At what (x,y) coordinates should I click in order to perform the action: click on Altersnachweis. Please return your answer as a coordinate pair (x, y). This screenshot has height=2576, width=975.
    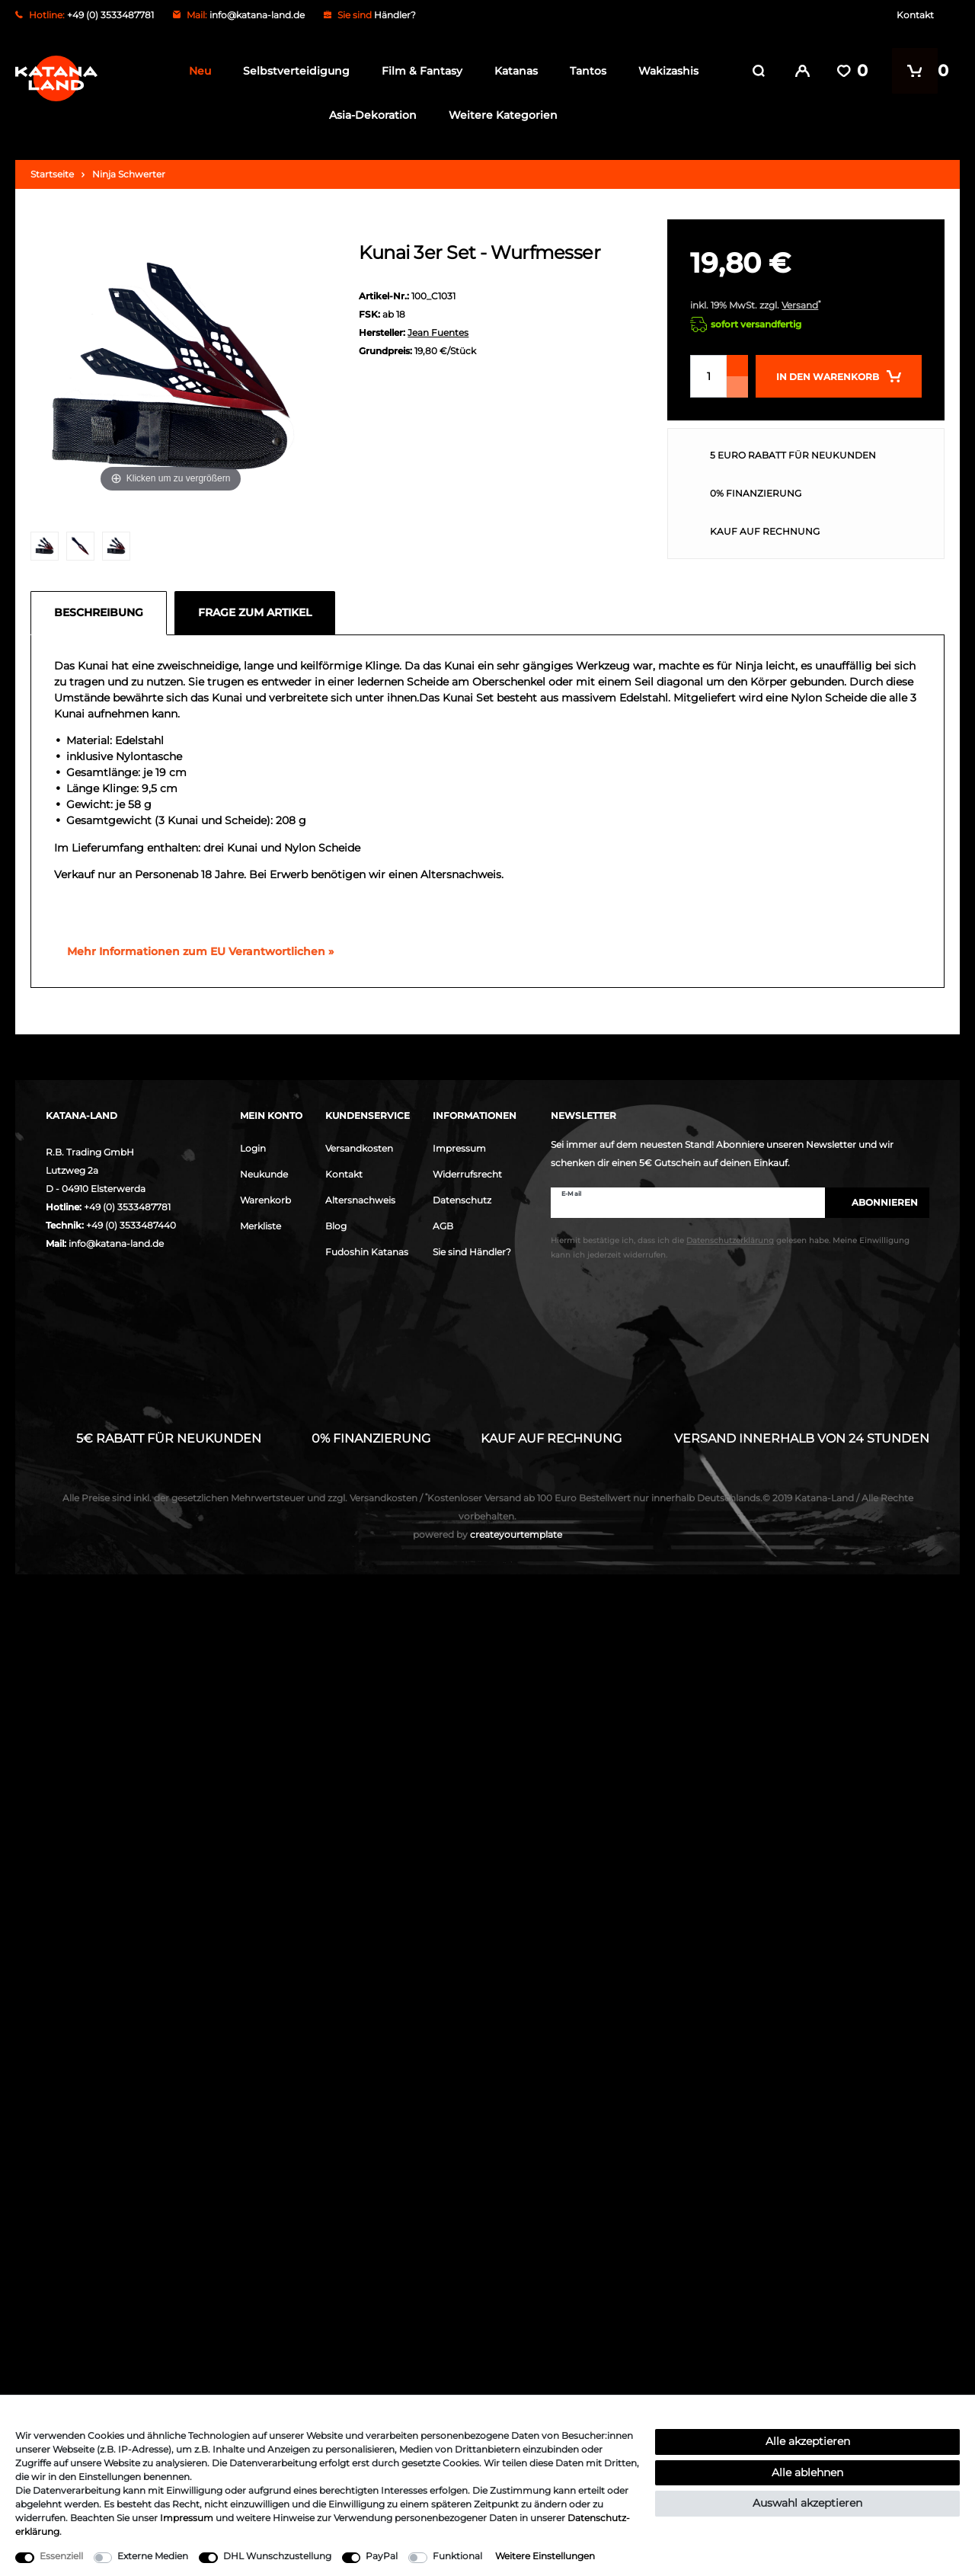
    Looking at the image, I should click on (360, 1200).